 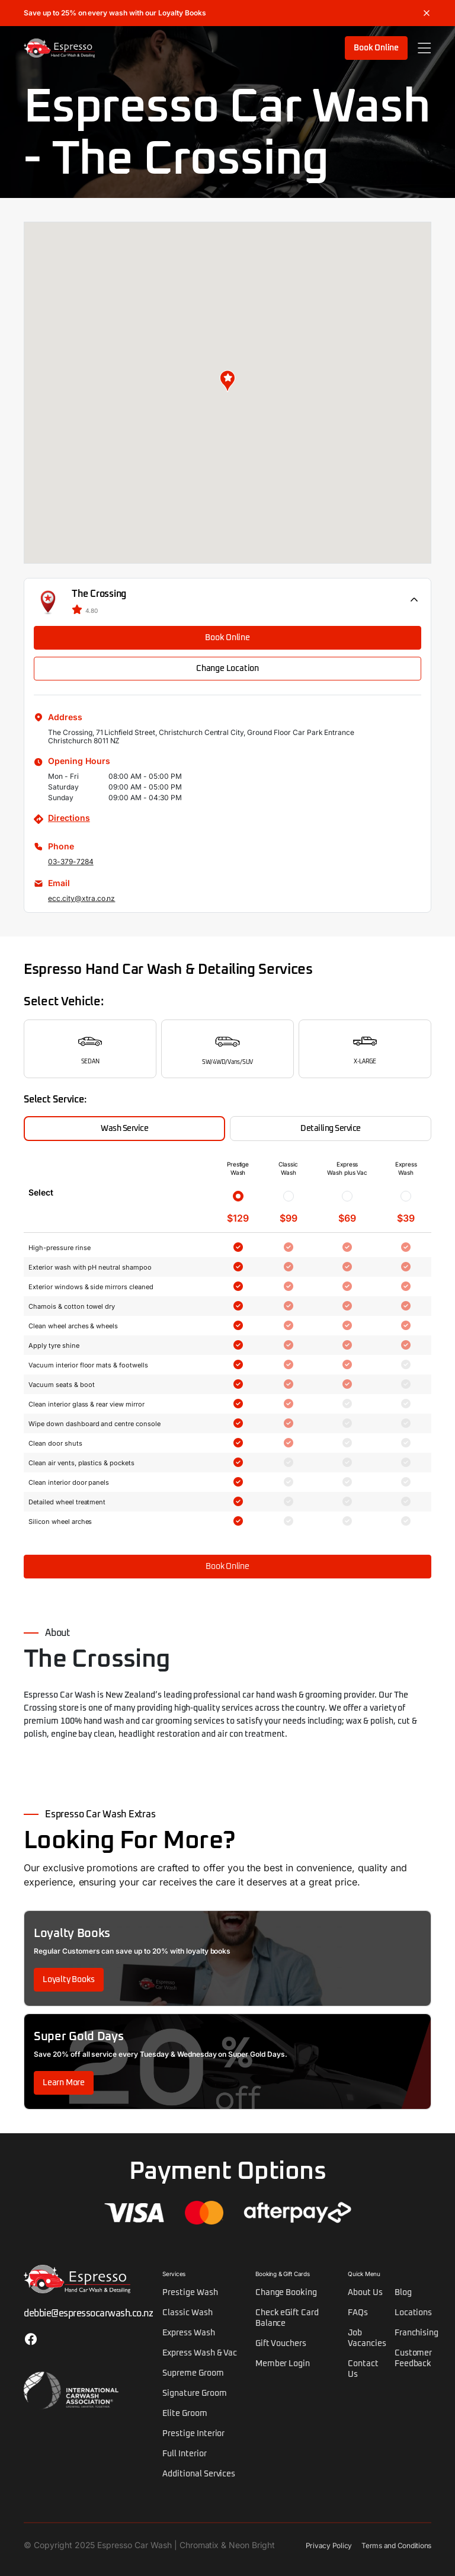 I want to click on Prestige Interior, so click(x=193, y=2434).